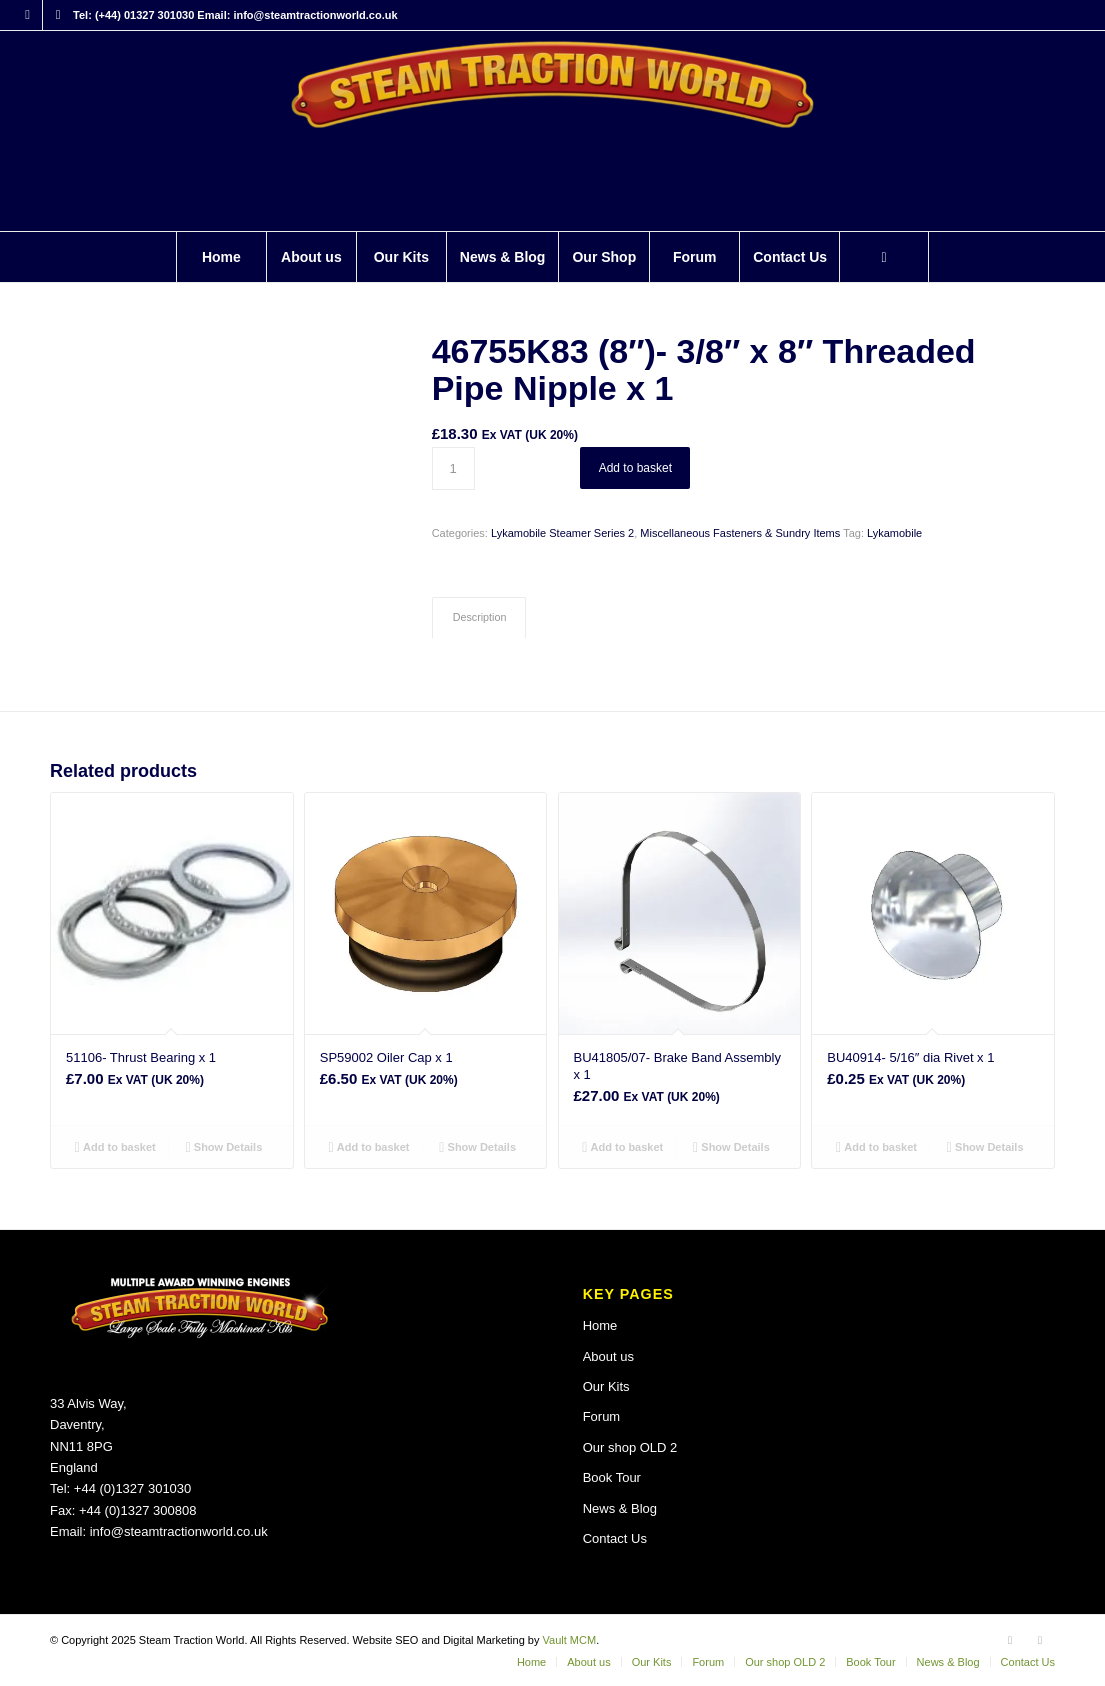  Describe the element at coordinates (224, 1147) in the screenshot. I see `Show Details` at that location.